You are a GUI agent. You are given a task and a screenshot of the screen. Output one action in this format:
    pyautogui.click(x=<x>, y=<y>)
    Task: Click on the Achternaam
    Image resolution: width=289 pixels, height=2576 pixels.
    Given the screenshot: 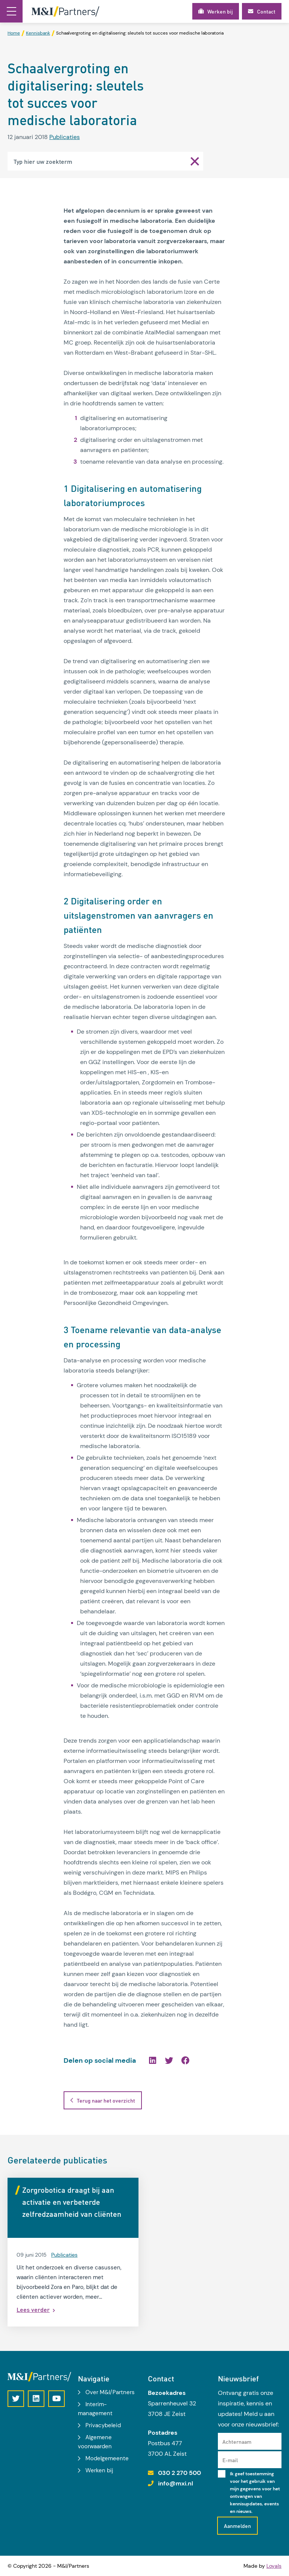 What is the action you would take?
    pyautogui.click(x=236, y=2441)
    